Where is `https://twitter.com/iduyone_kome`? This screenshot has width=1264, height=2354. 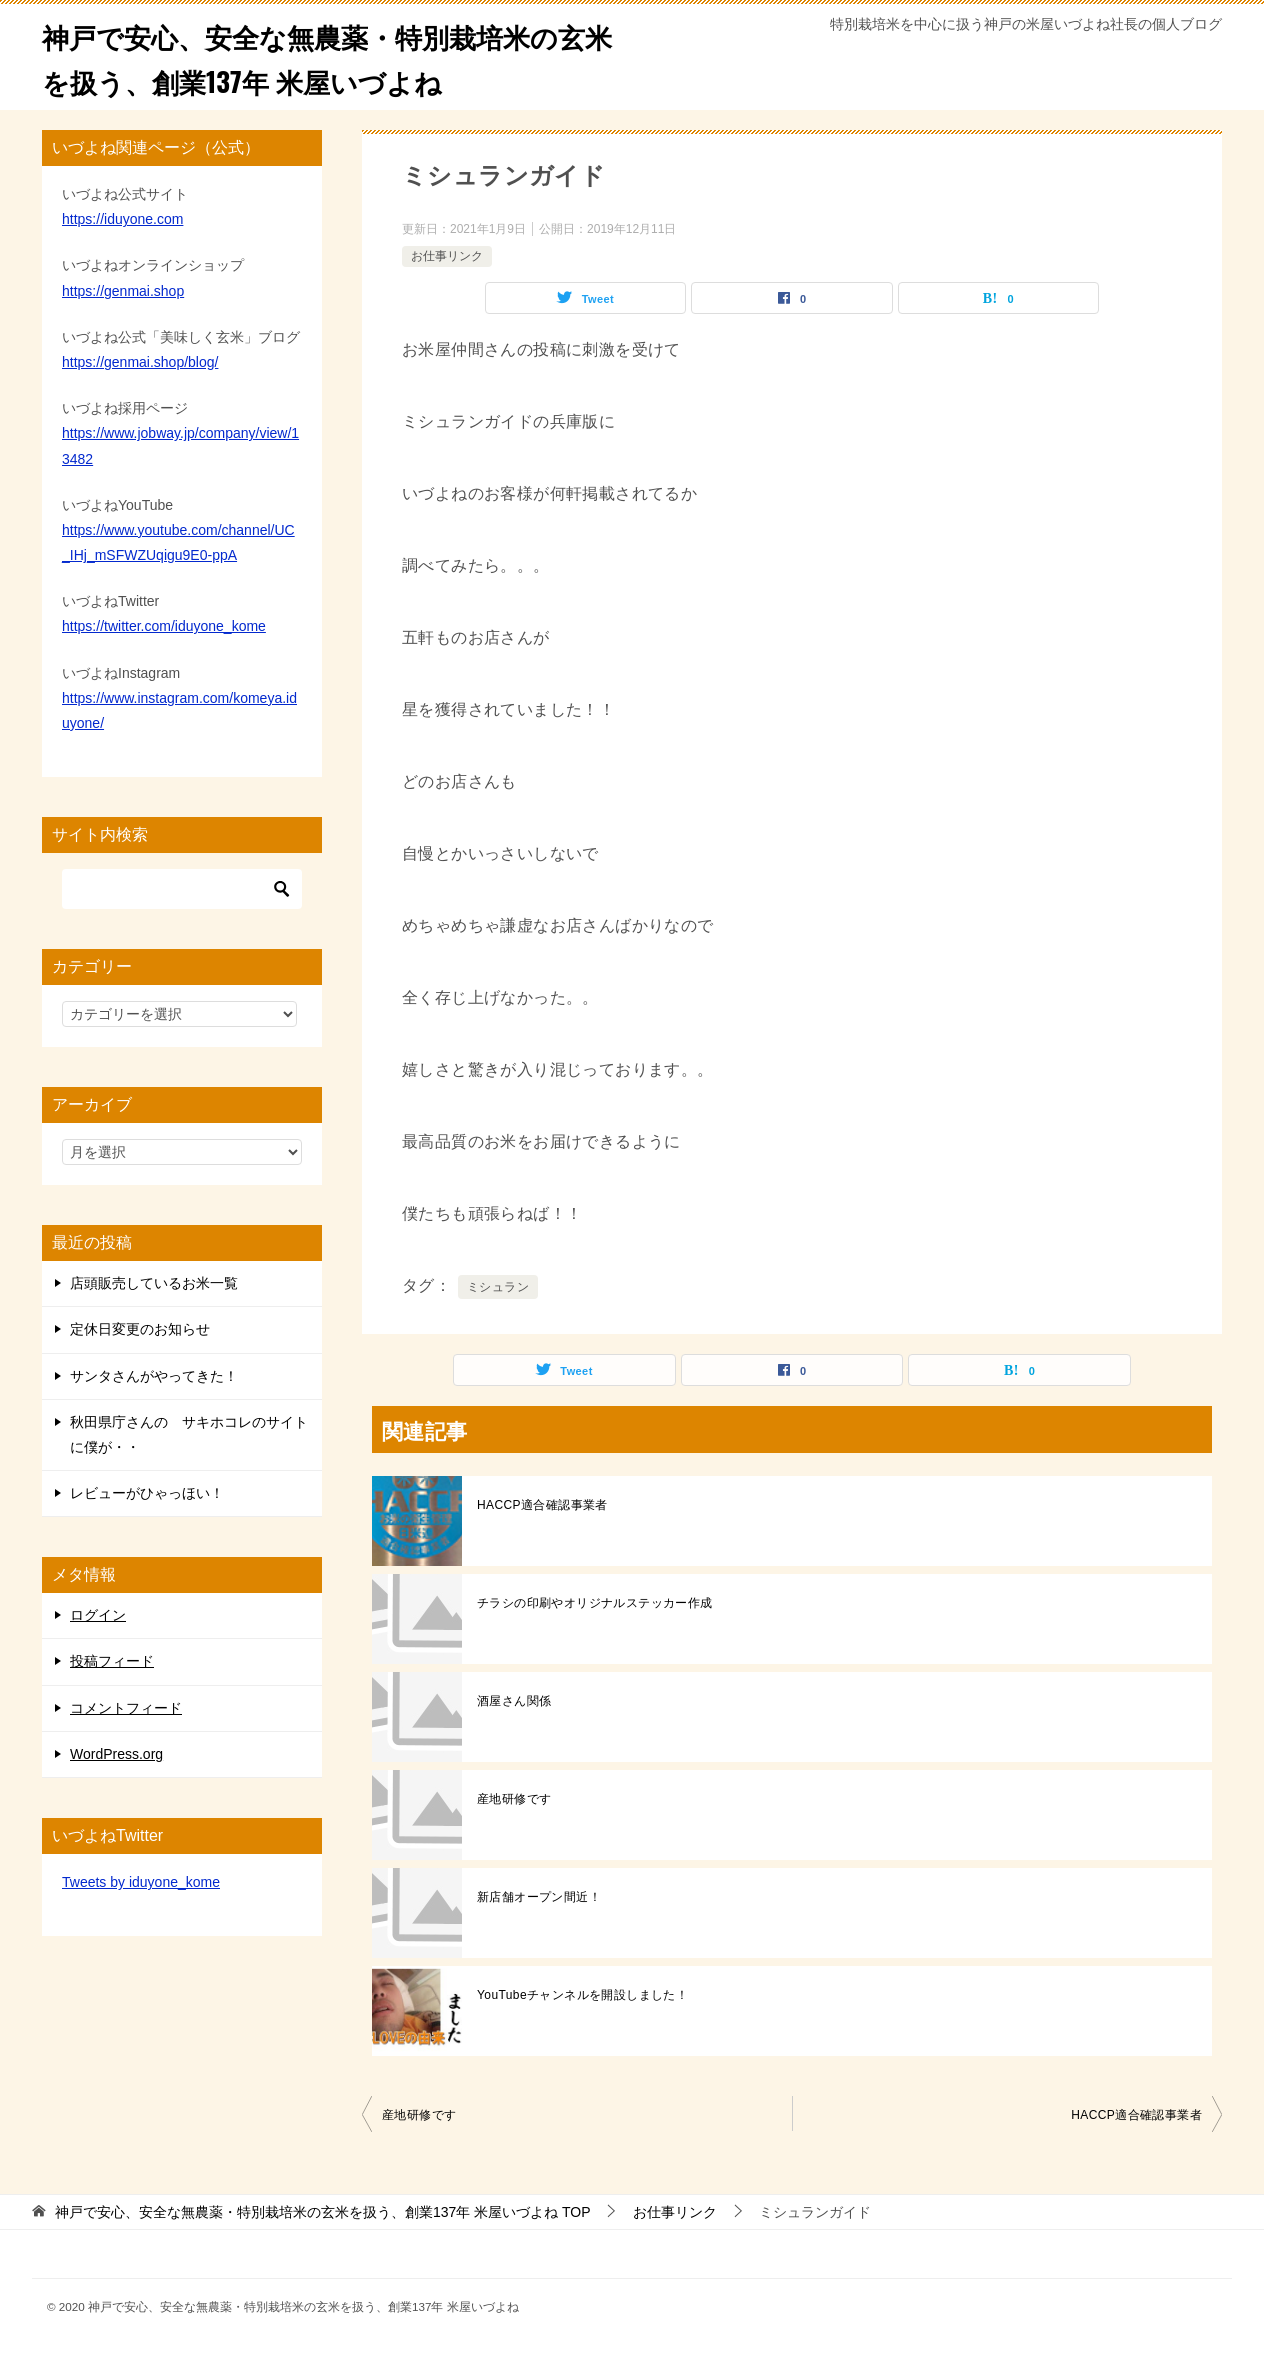 https://twitter.com/iduyone_kome is located at coordinates (164, 626).